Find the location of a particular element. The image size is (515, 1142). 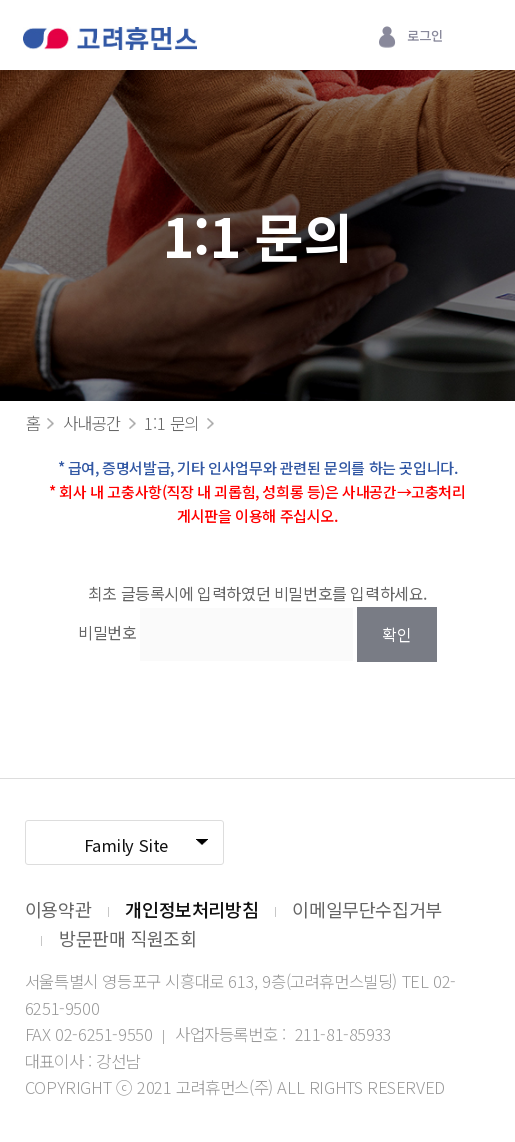

이용약관 is located at coordinates (58, 909).